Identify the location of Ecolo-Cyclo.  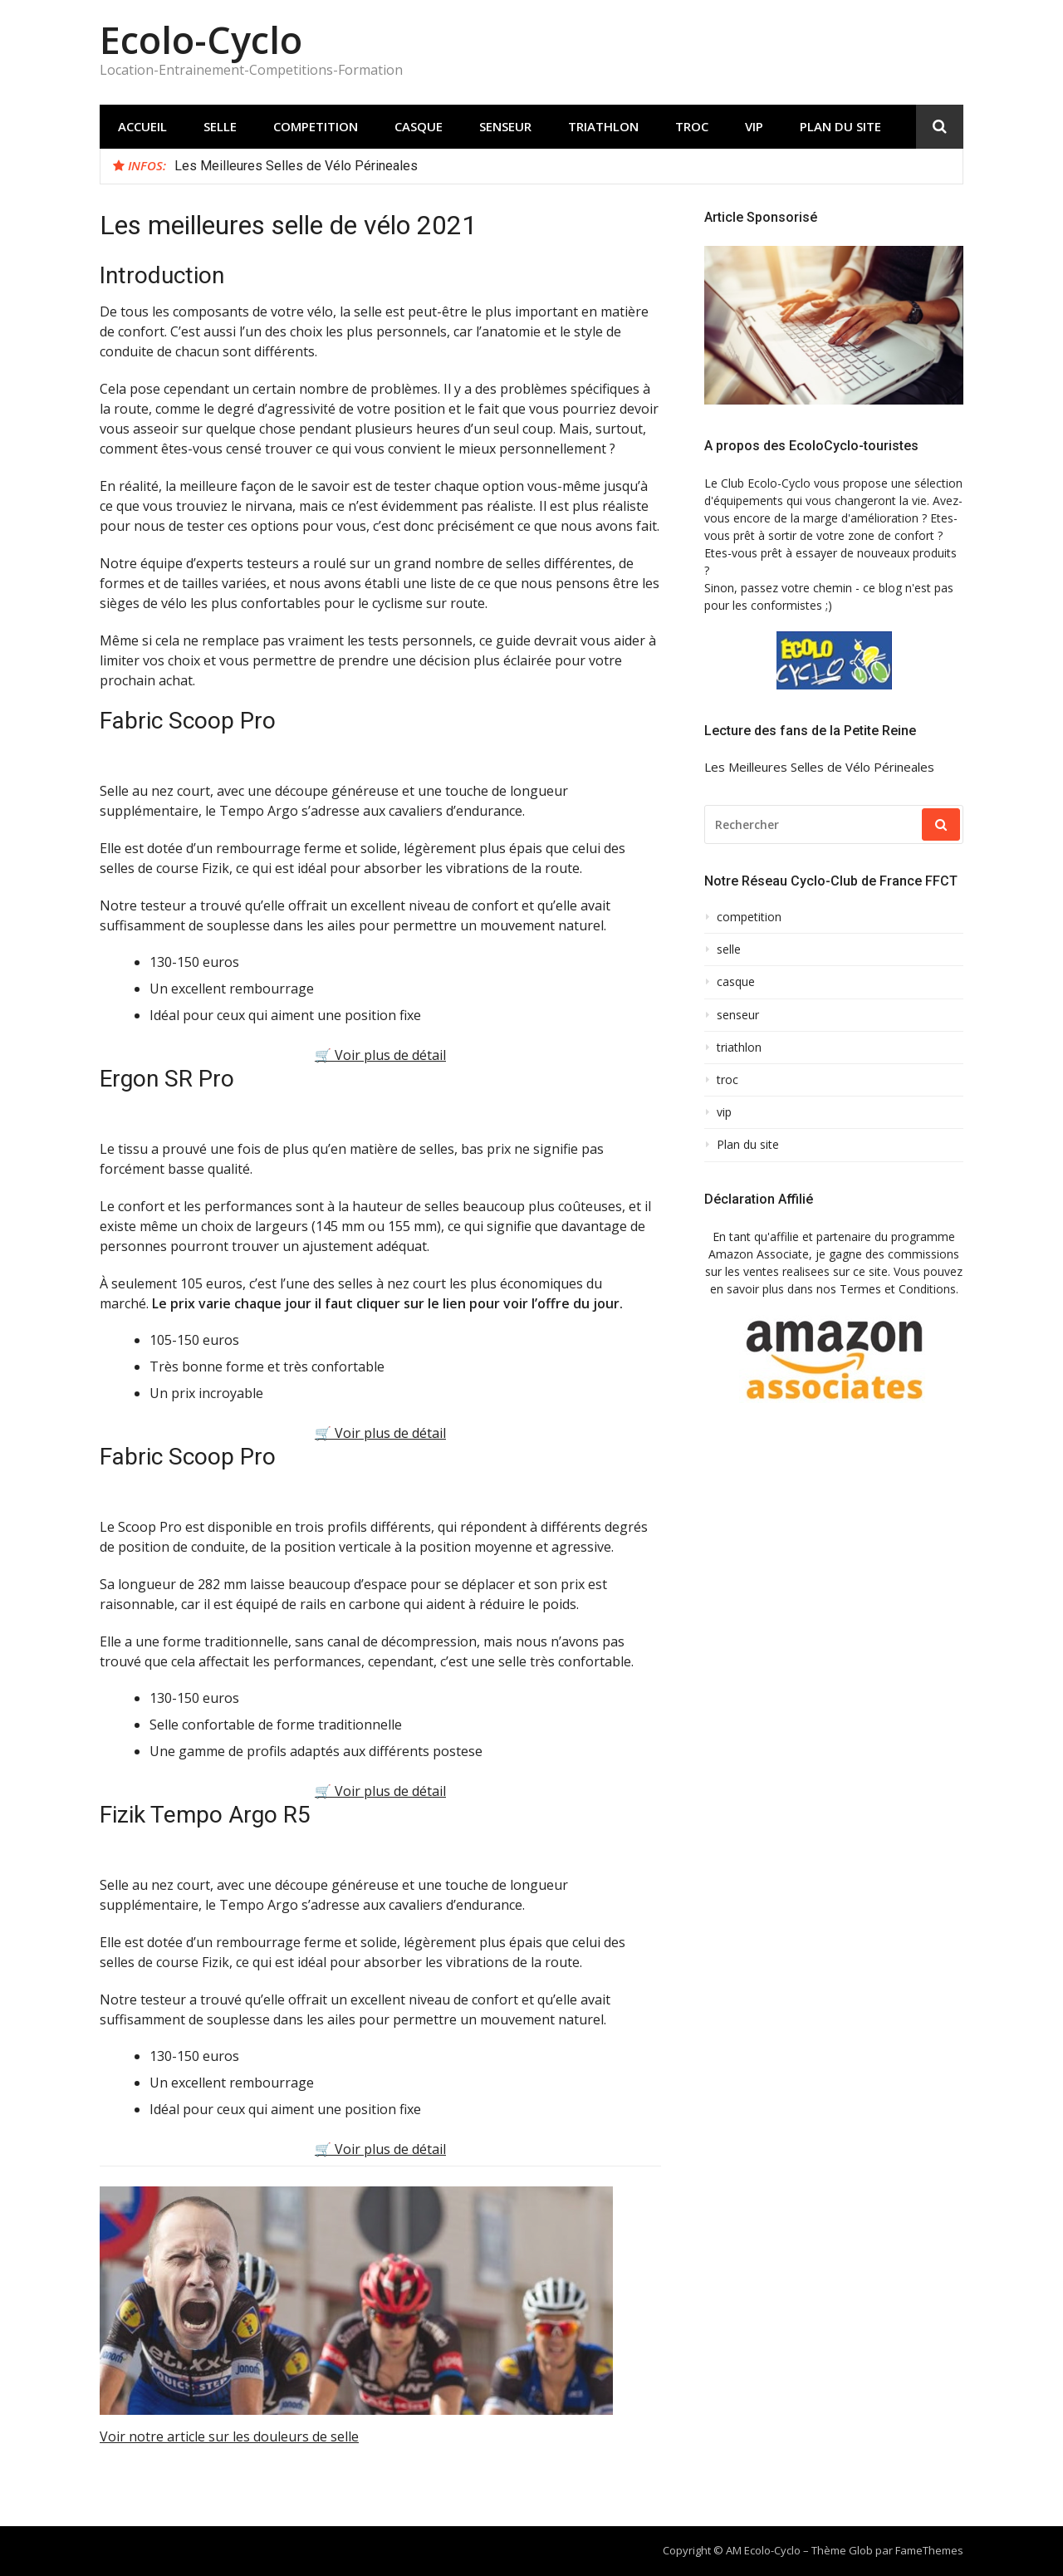
(201, 39).